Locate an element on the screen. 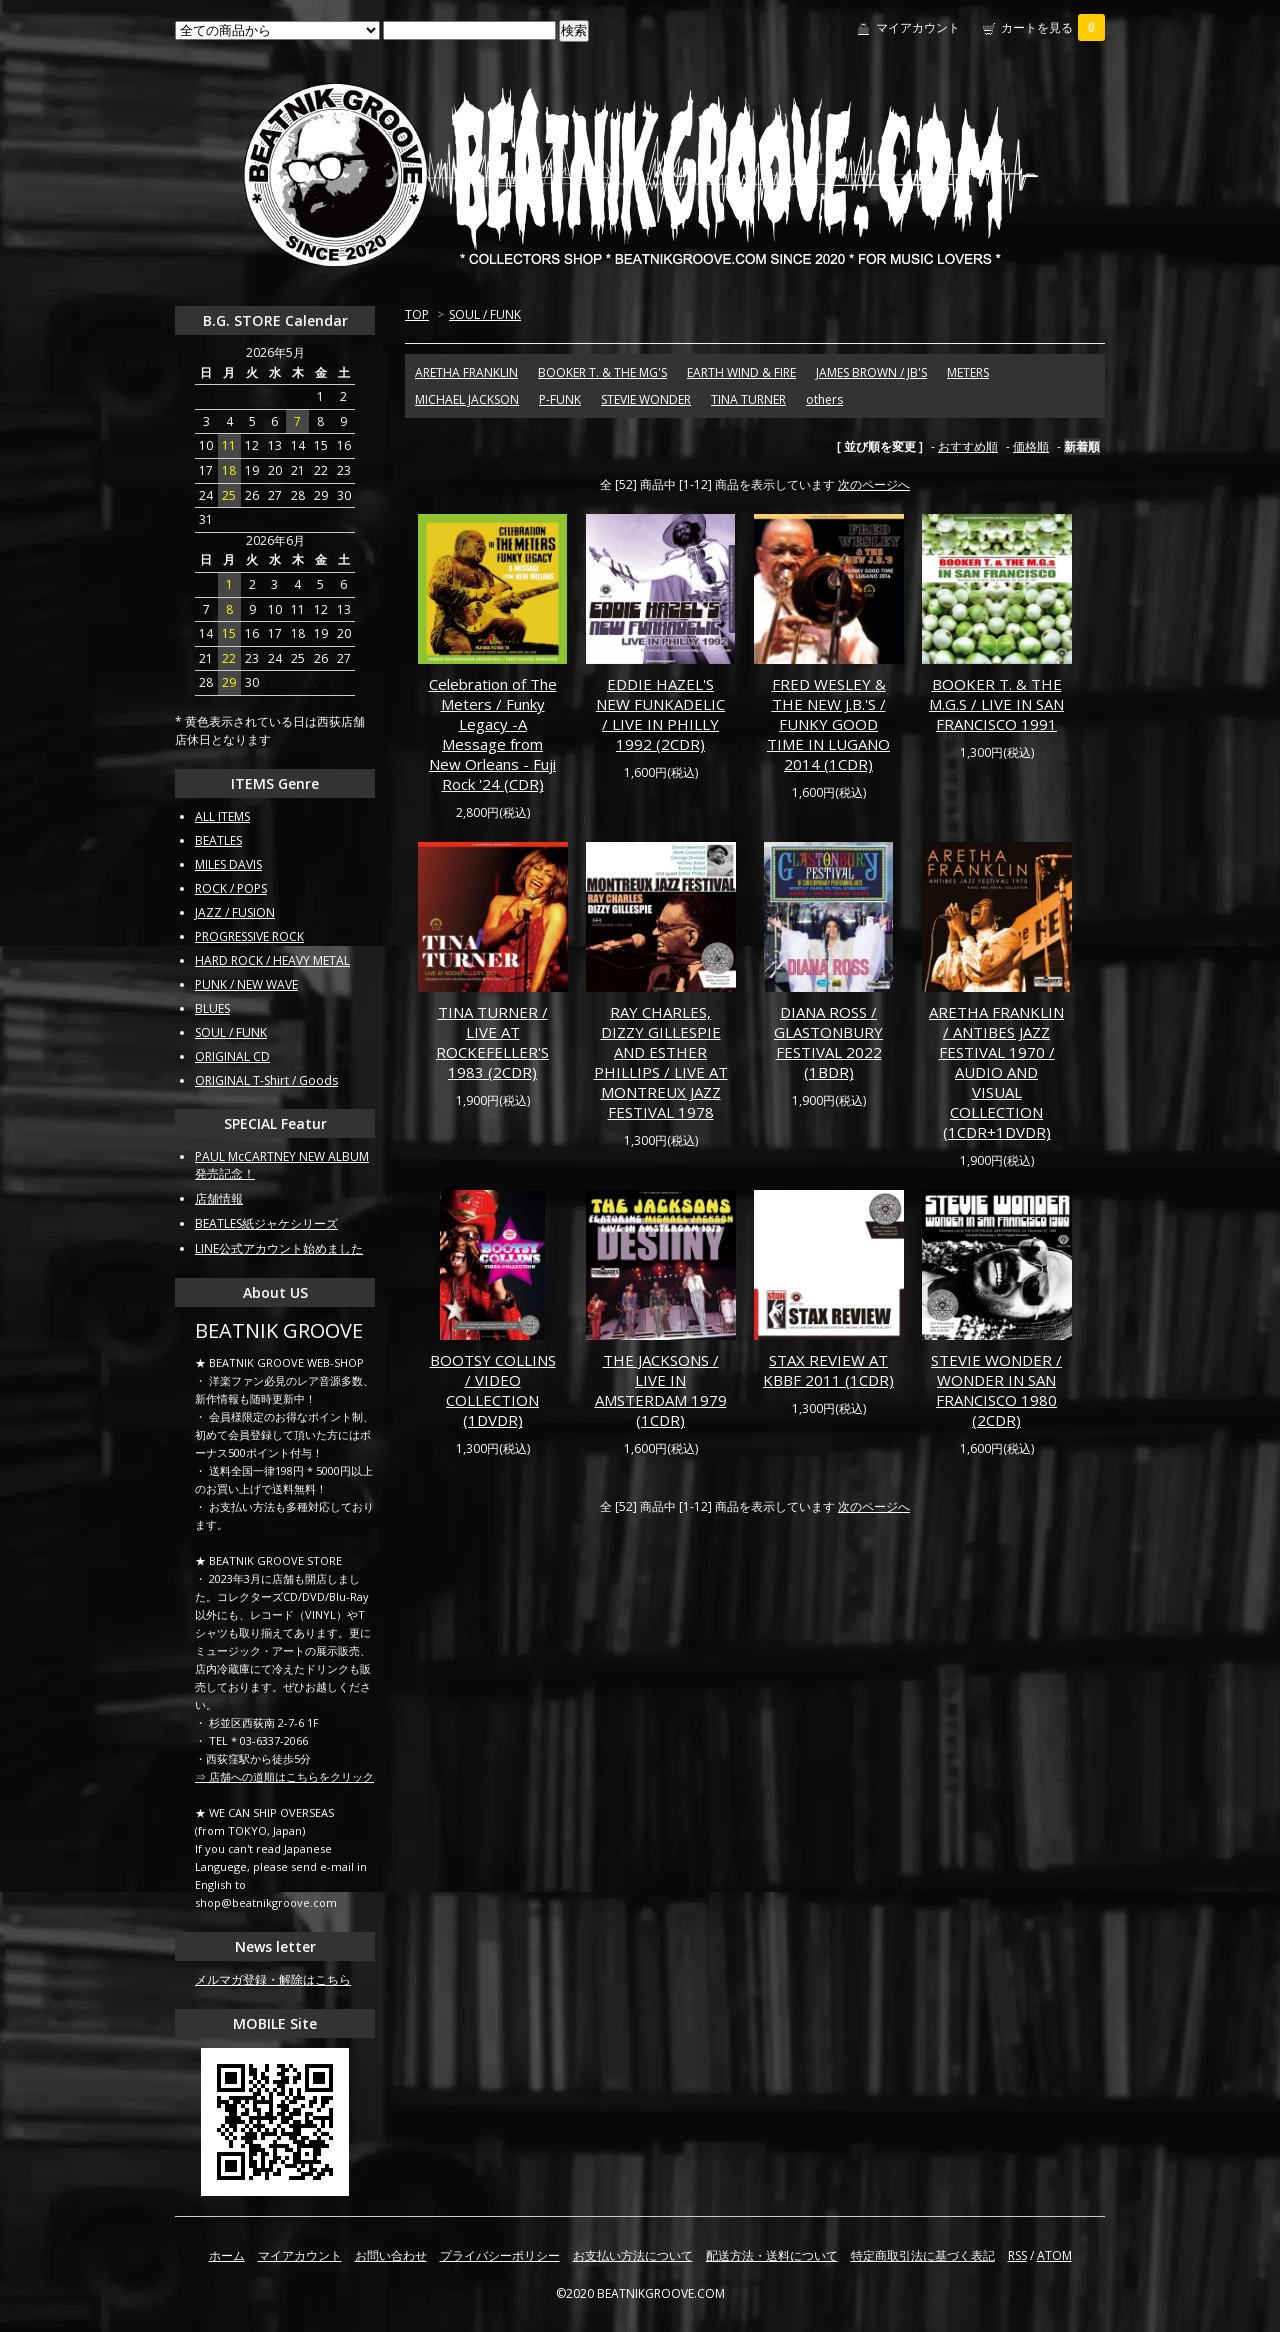 The width and height of the screenshot is (1280, 2332). RSS is located at coordinates (1017, 2255).